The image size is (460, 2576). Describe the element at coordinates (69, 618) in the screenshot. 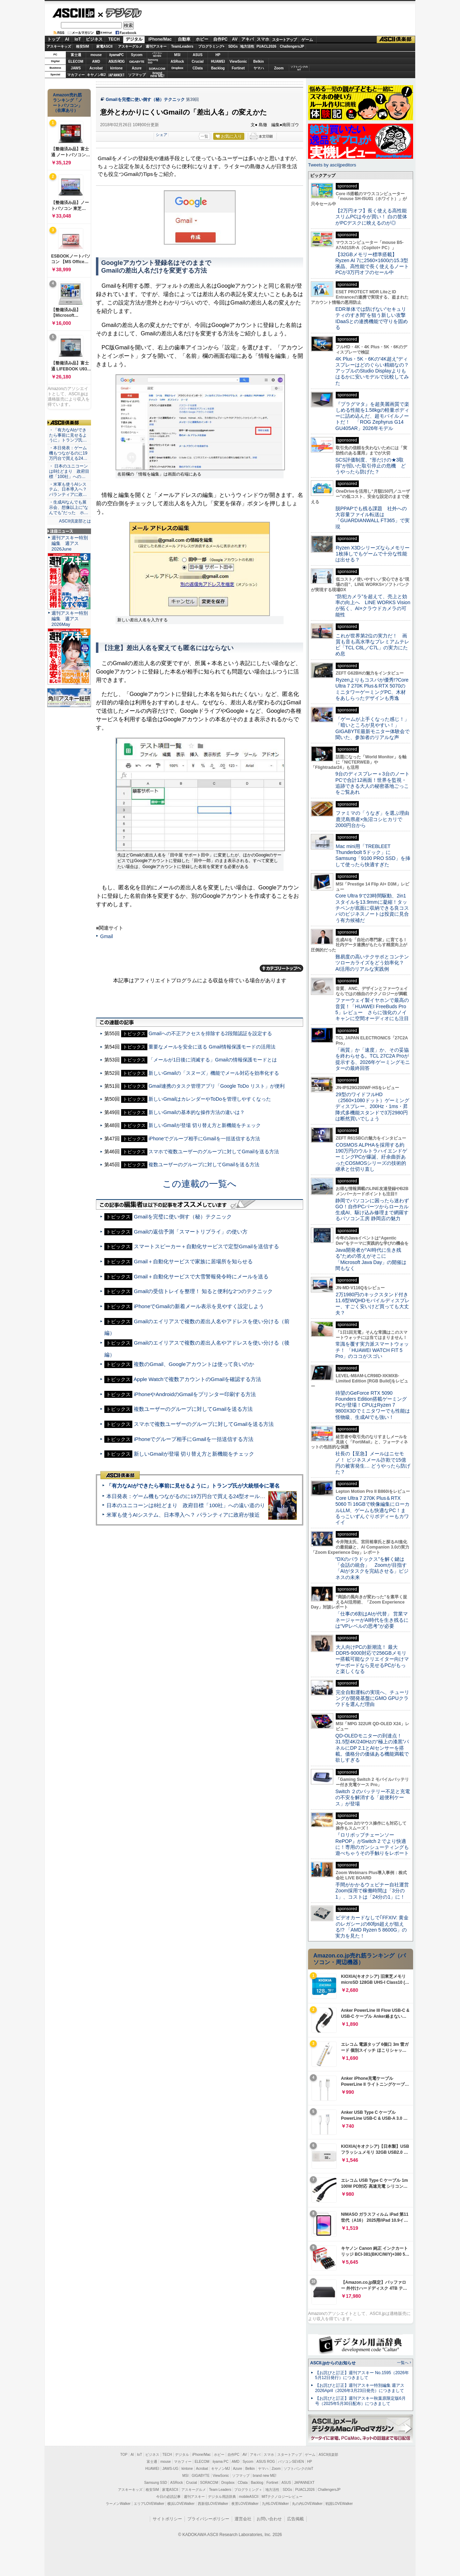

I see `週刊アスキー特別編集 週アス2026May` at that location.